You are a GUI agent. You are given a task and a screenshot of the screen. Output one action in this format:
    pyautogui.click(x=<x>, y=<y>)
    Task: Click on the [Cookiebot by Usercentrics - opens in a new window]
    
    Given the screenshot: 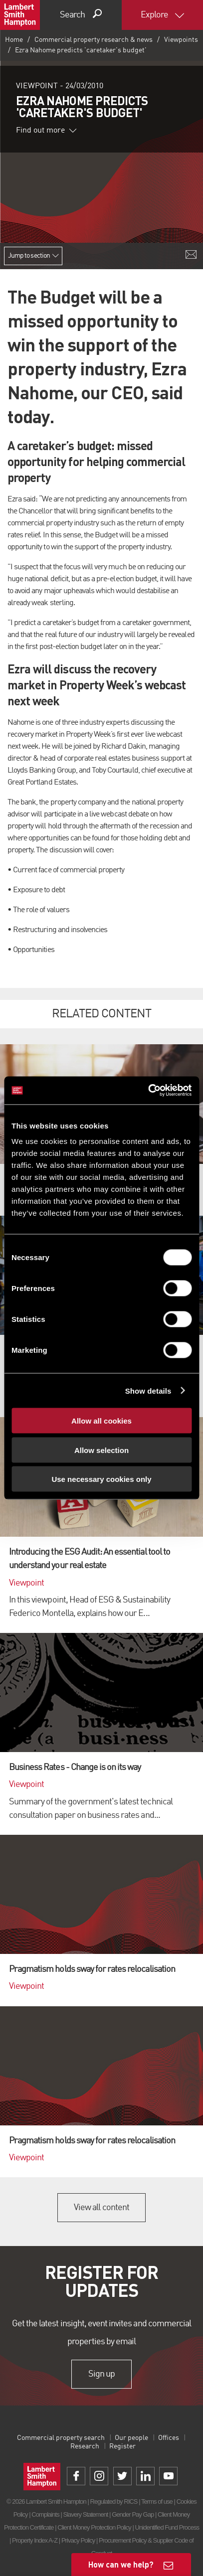 What is the action you would take?
    pyautogui.click(x=148, y=1090)
    